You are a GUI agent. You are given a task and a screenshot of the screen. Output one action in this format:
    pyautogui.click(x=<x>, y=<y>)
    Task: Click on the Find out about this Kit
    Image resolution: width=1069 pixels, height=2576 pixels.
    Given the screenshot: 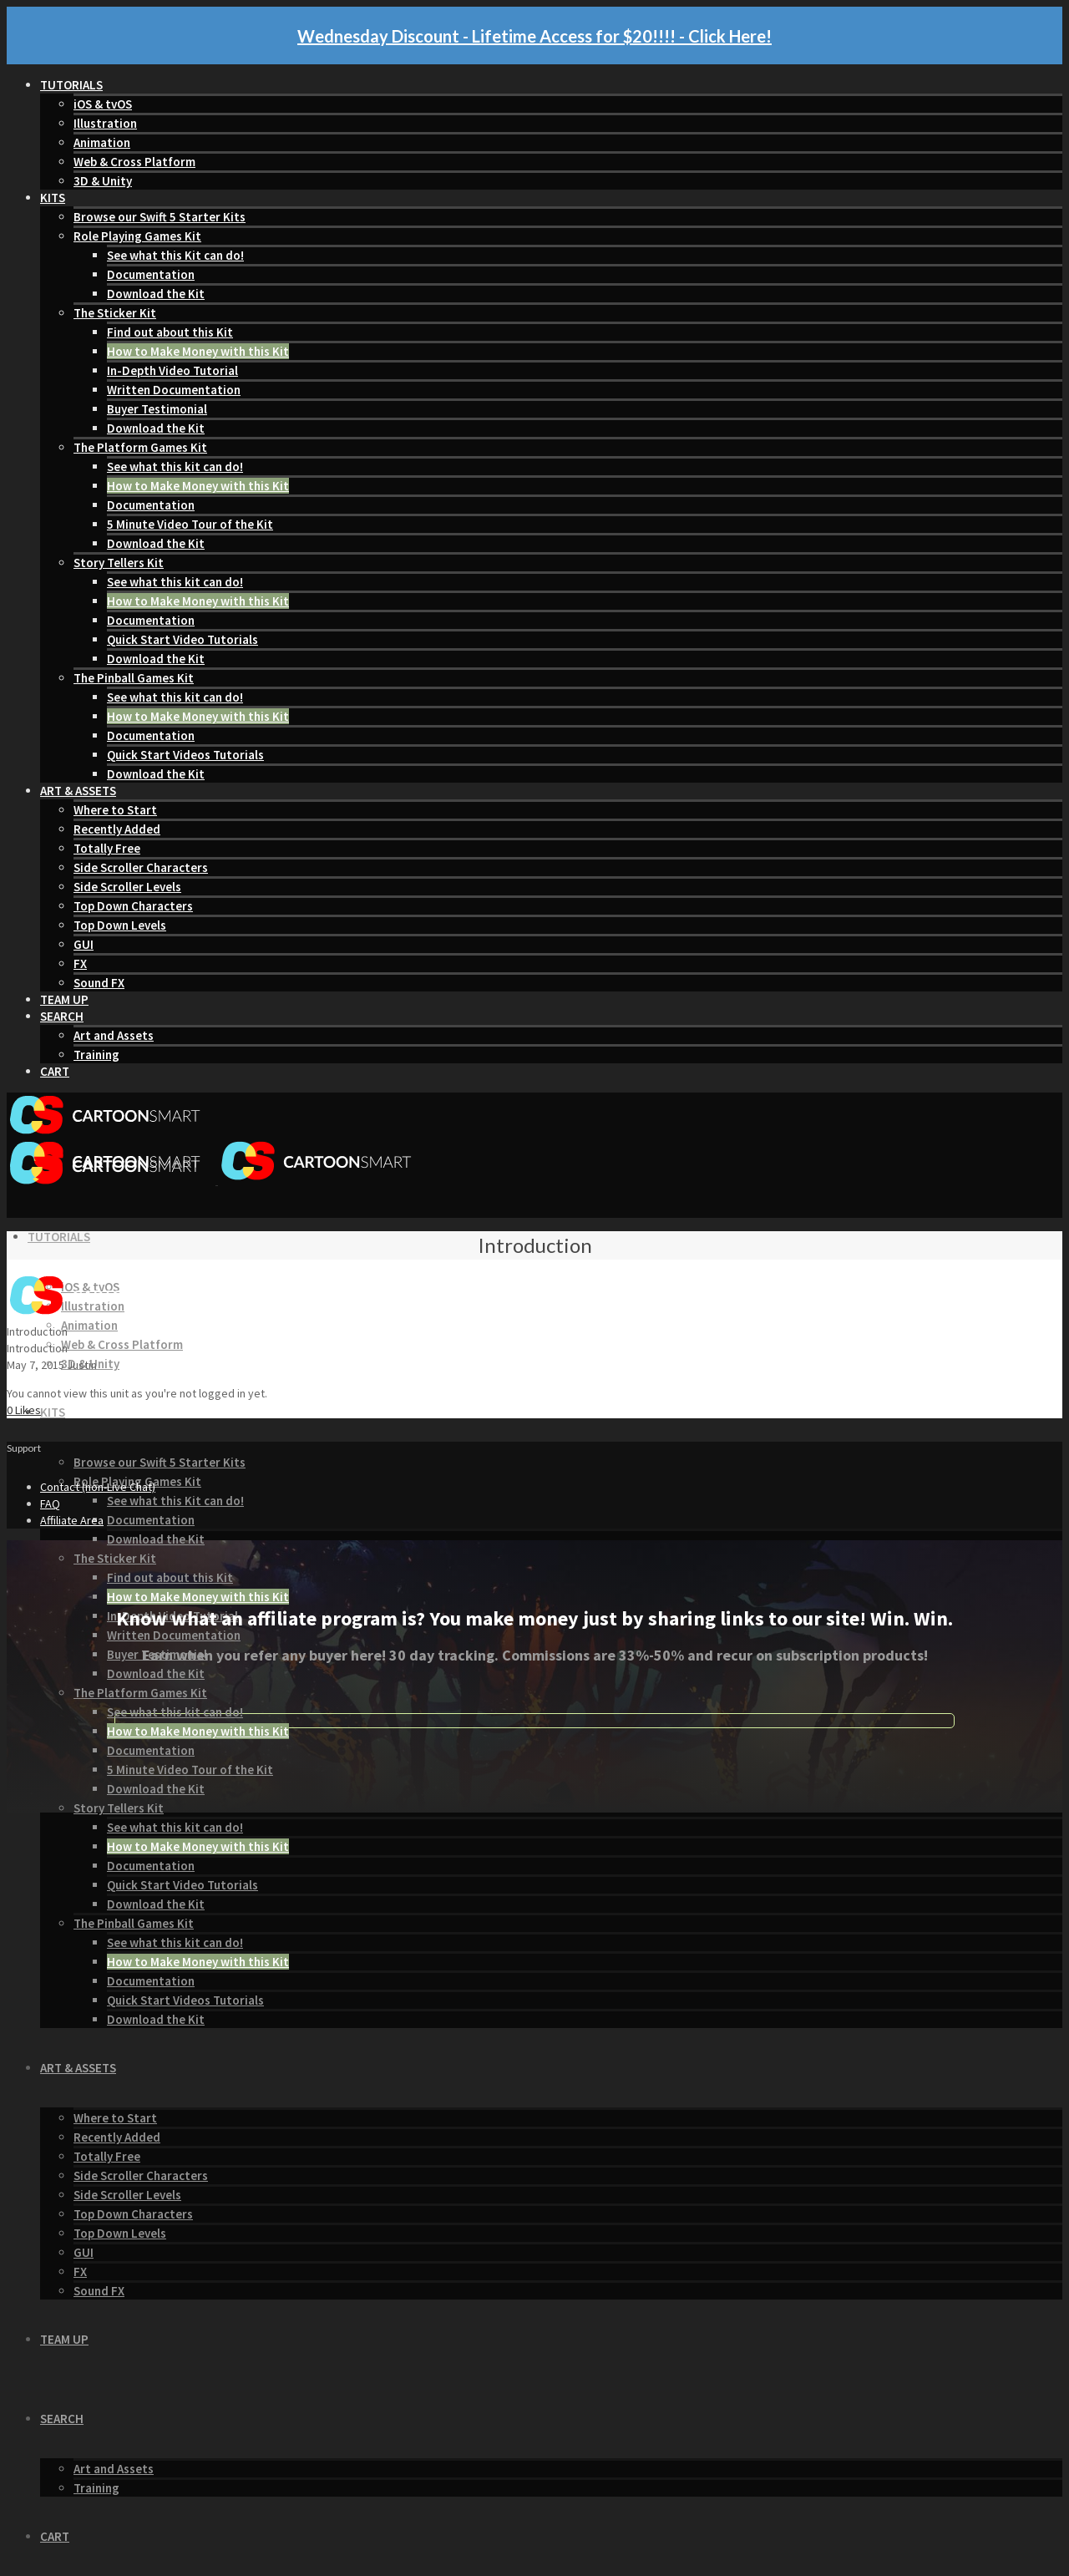 What is the action you would take?
    pyautogui.click(x=170, y=332)
    